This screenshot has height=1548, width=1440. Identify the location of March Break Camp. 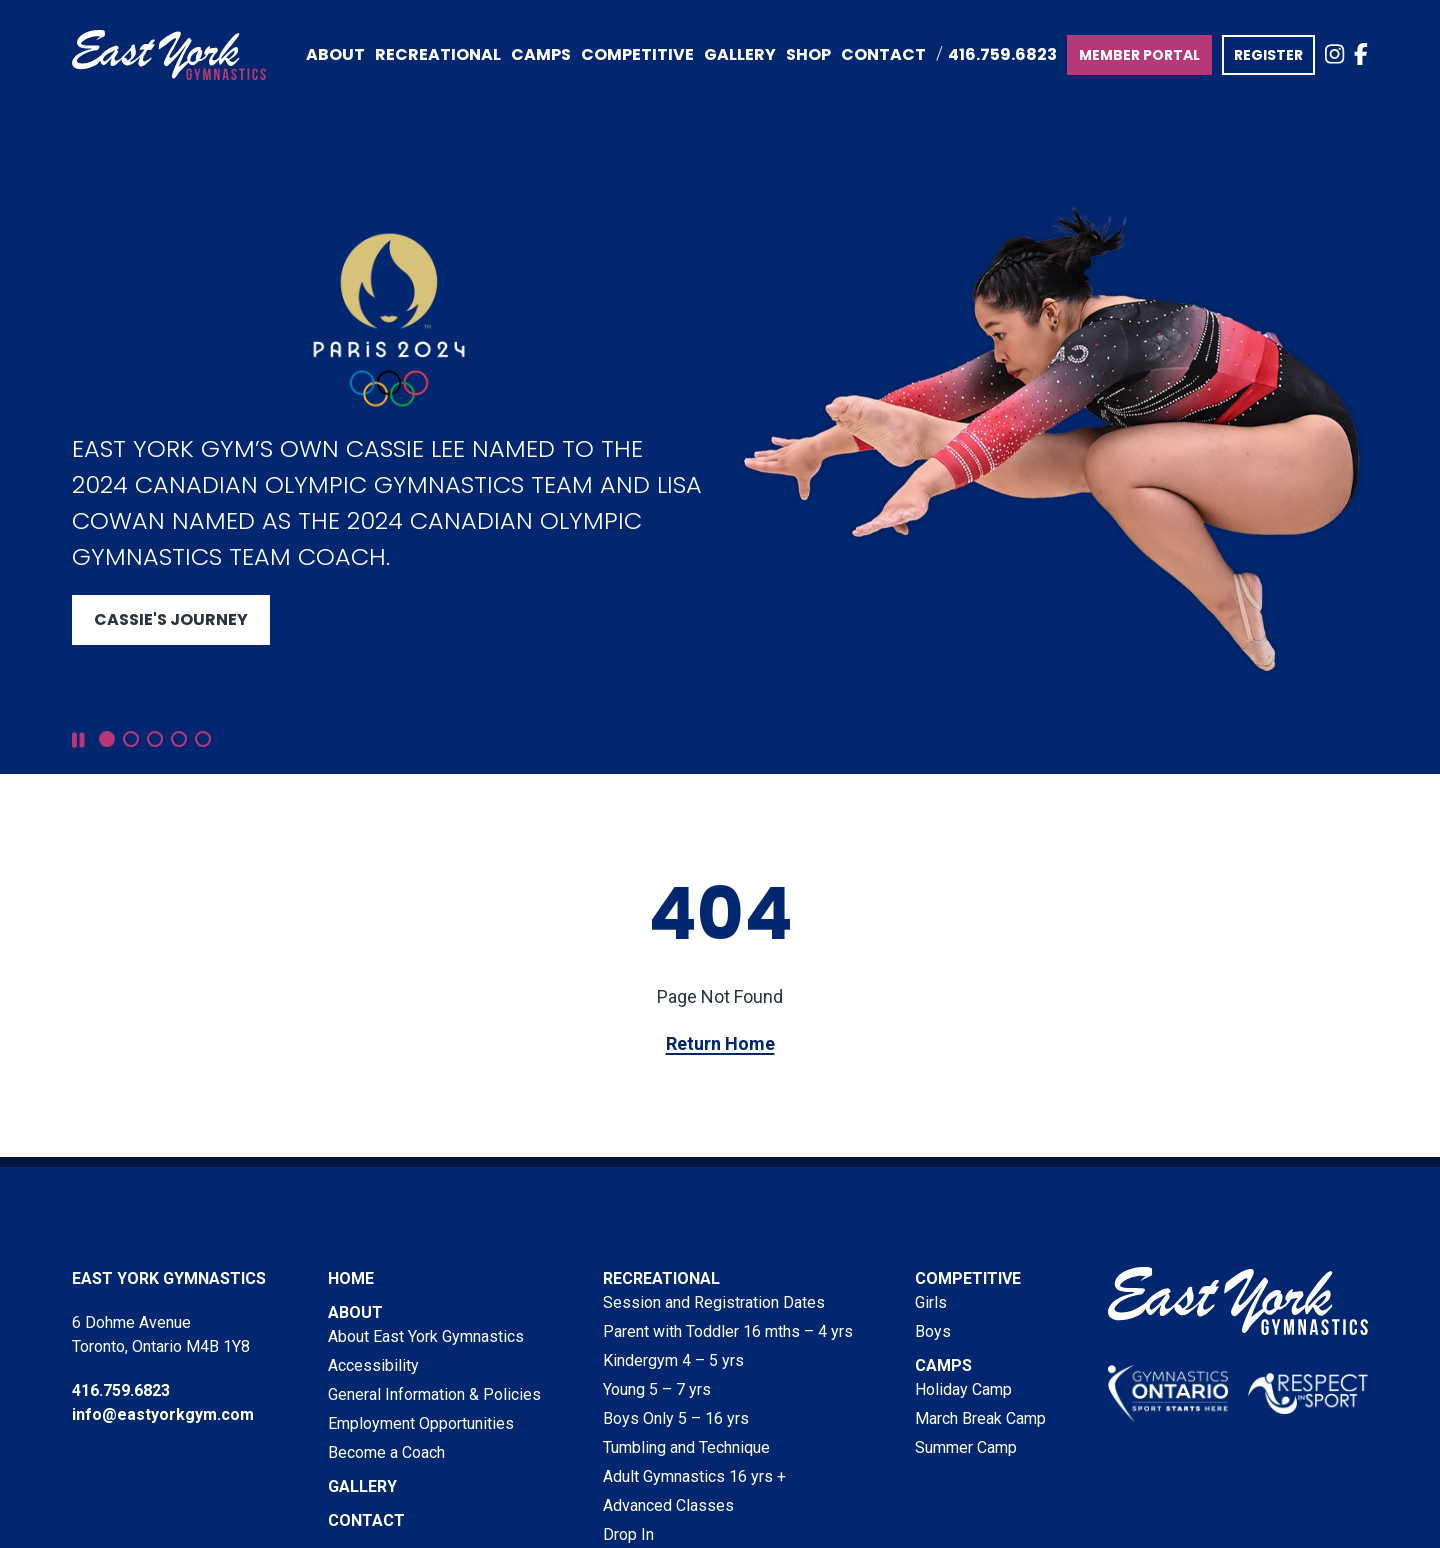
(980, 1418).